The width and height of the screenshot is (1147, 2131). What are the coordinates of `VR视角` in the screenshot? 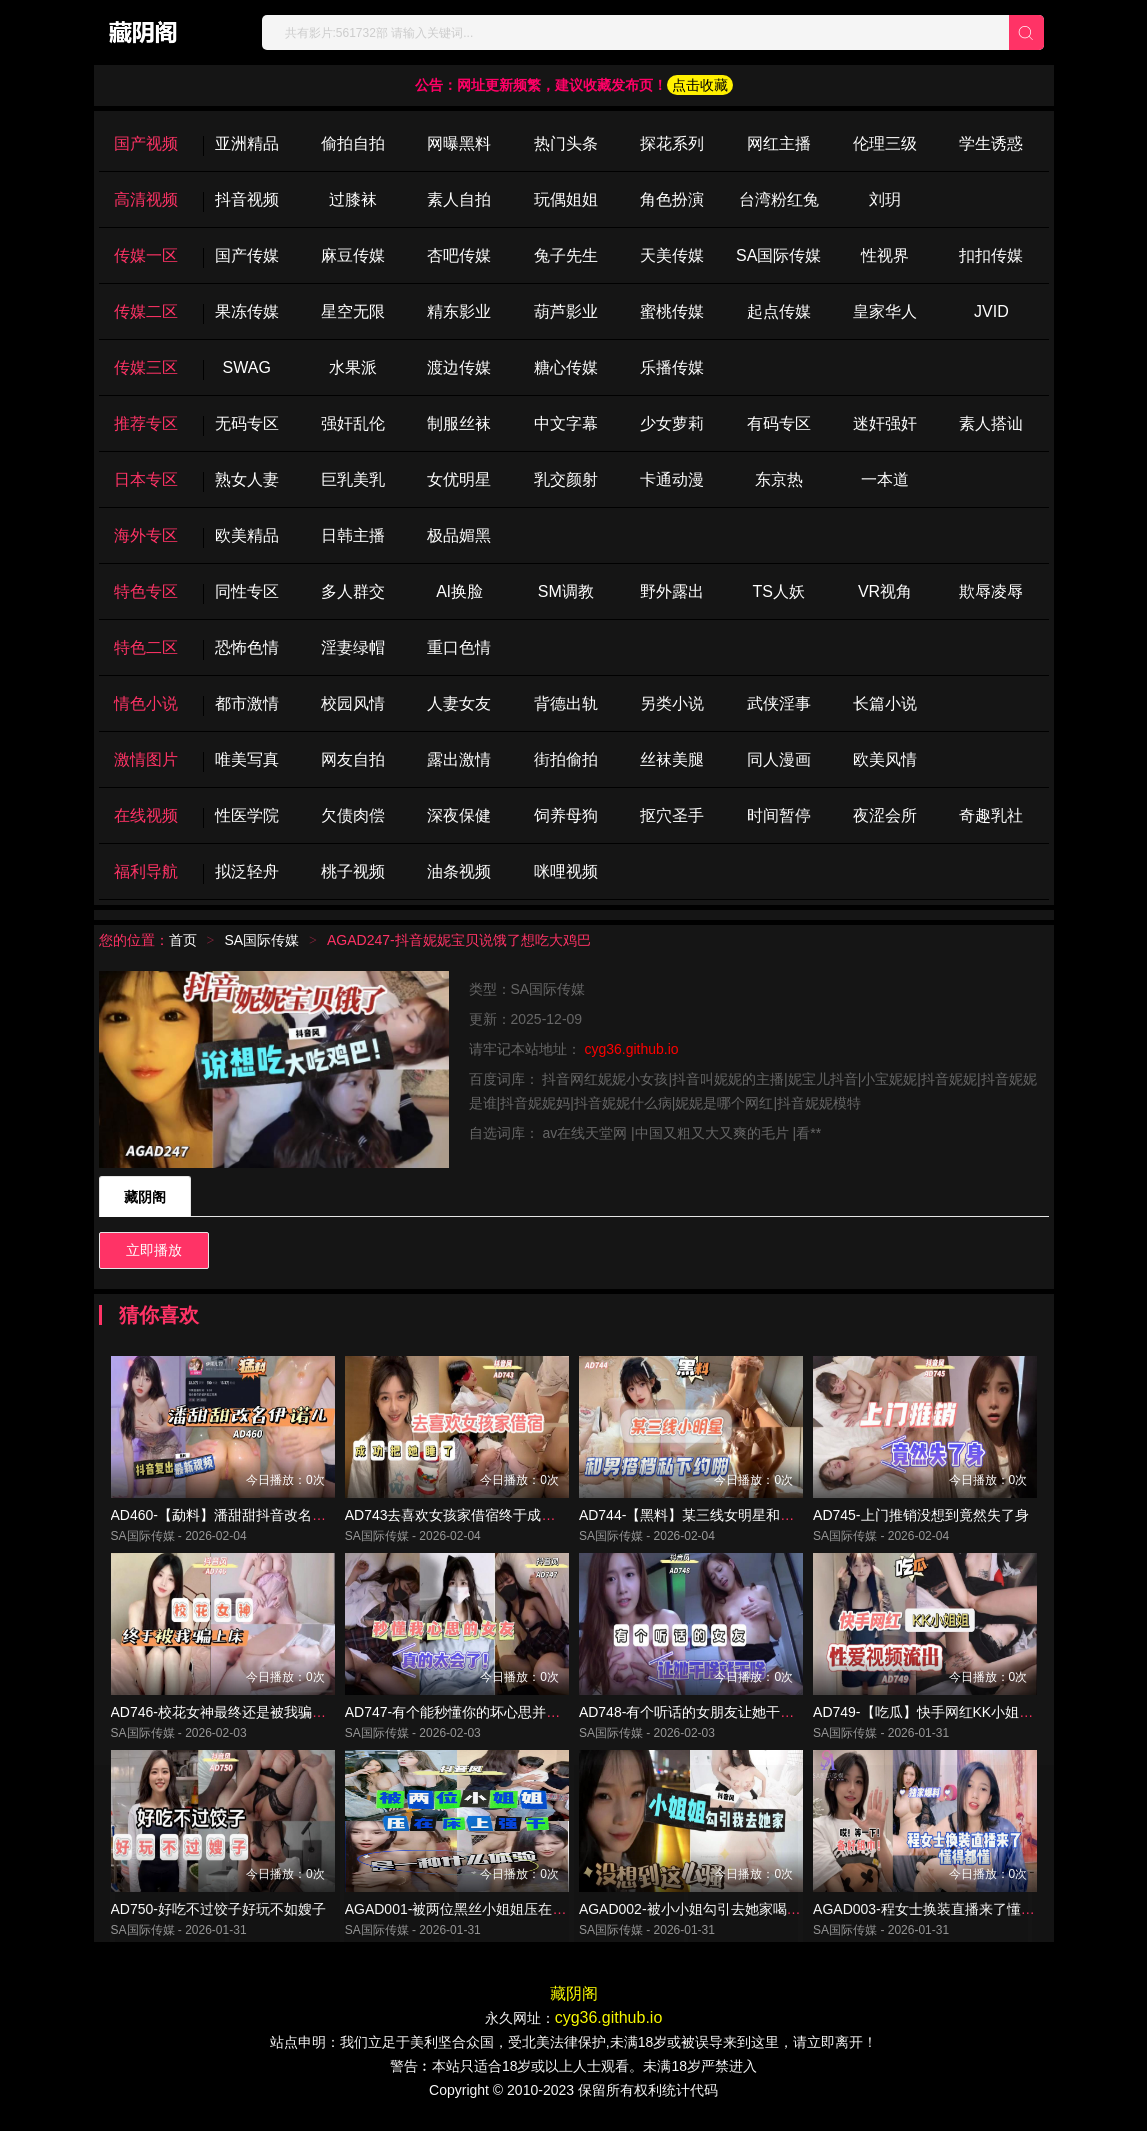 It's located at (885, 591).